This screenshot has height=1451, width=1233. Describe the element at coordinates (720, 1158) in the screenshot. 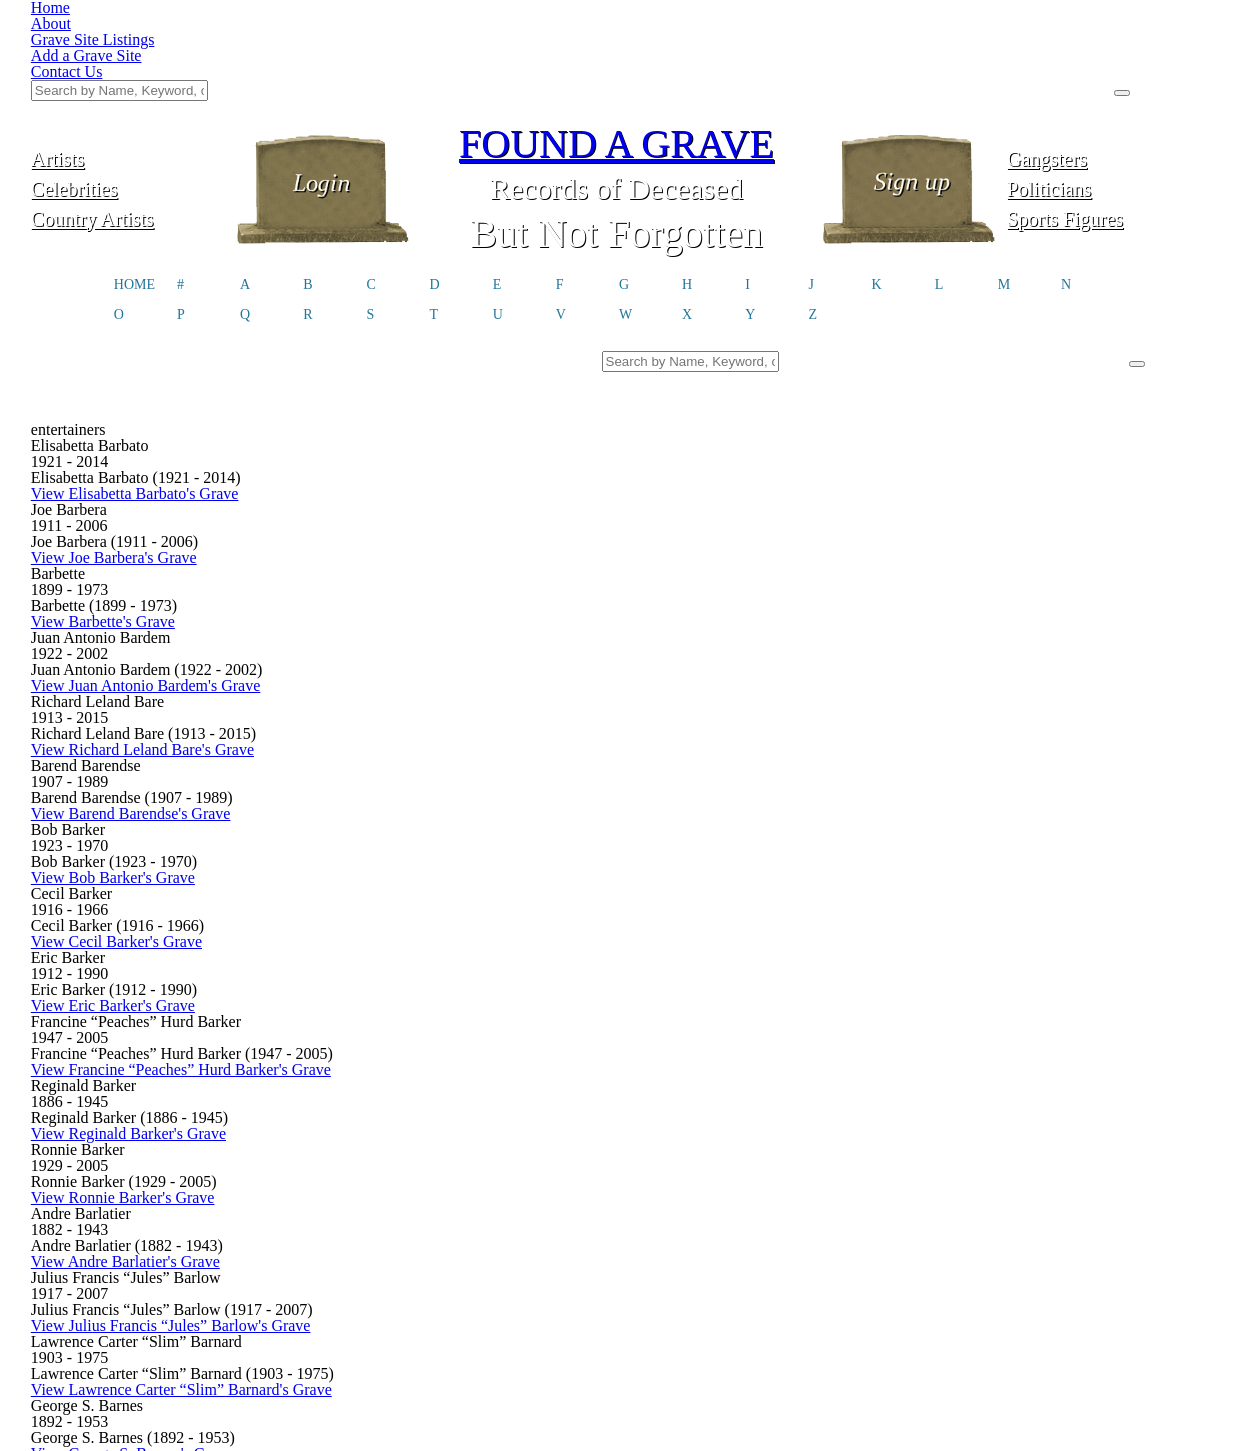

I see `08` at that location.